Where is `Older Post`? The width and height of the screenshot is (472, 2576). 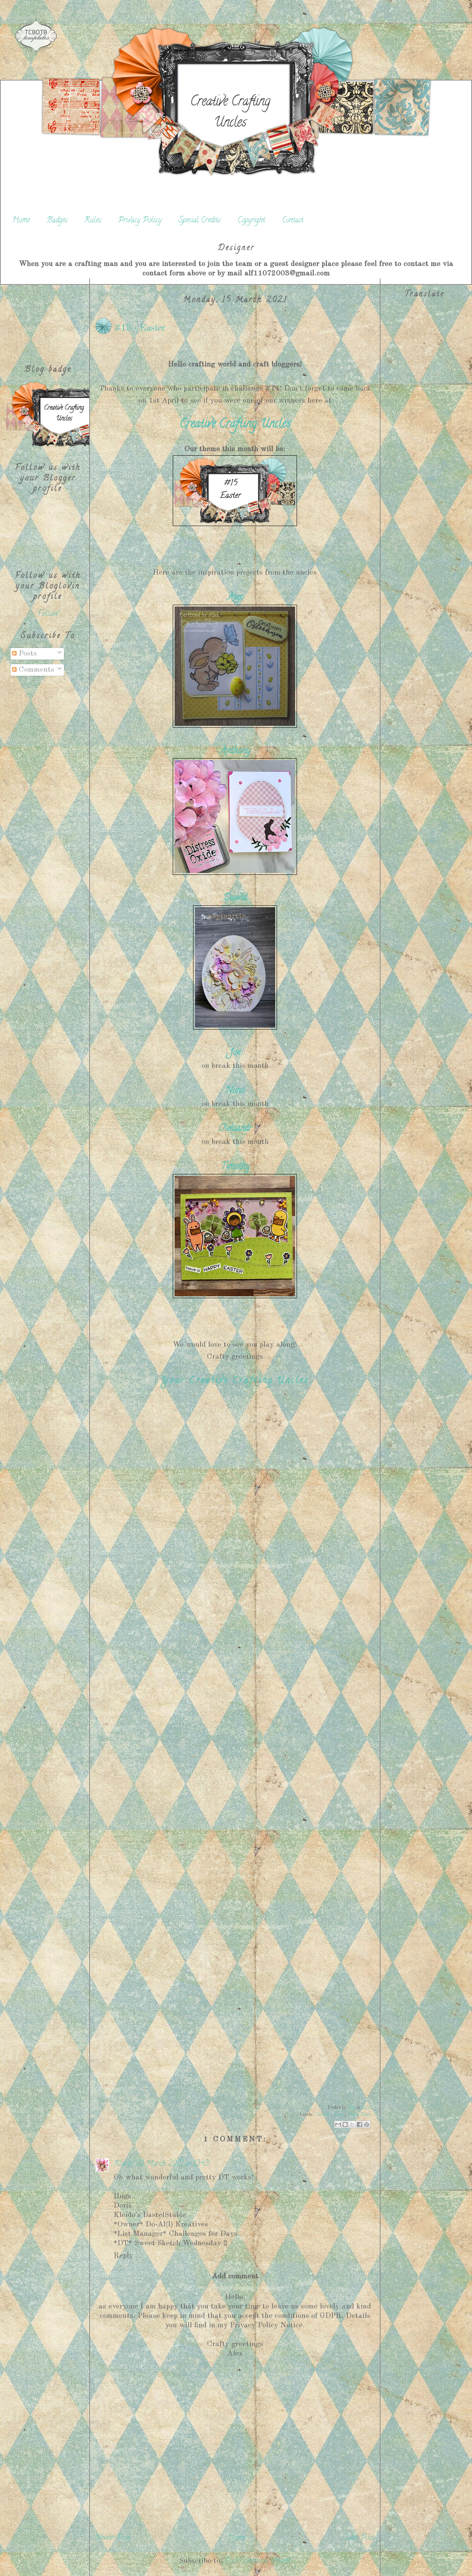
Older Post is located at coordinates (358, 2538).